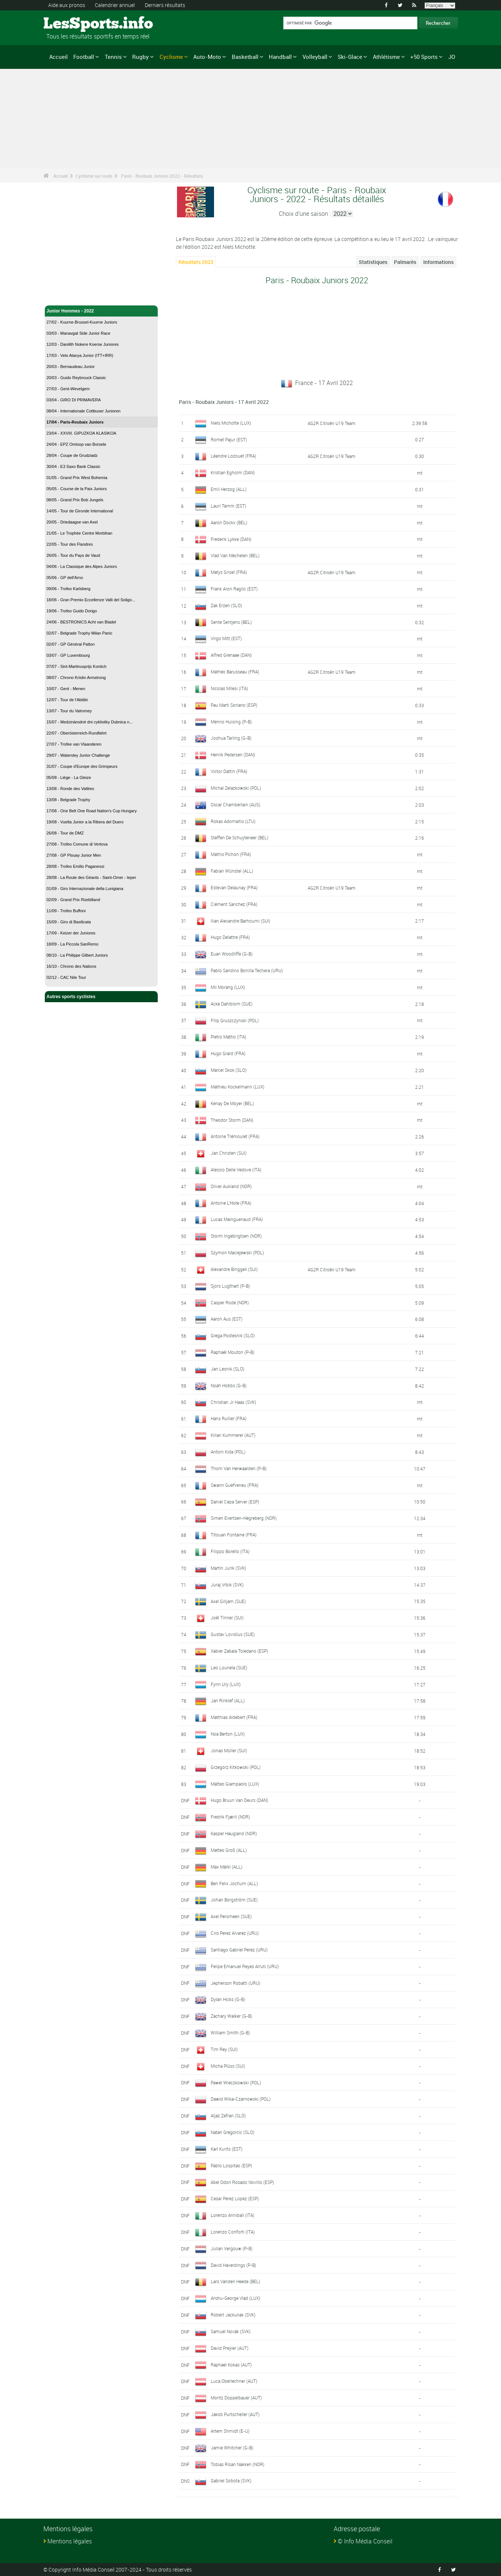  Describe the element at coordinates (224, 2049) in the screenshot. I see `Tim Rey (SUI)` at that location.